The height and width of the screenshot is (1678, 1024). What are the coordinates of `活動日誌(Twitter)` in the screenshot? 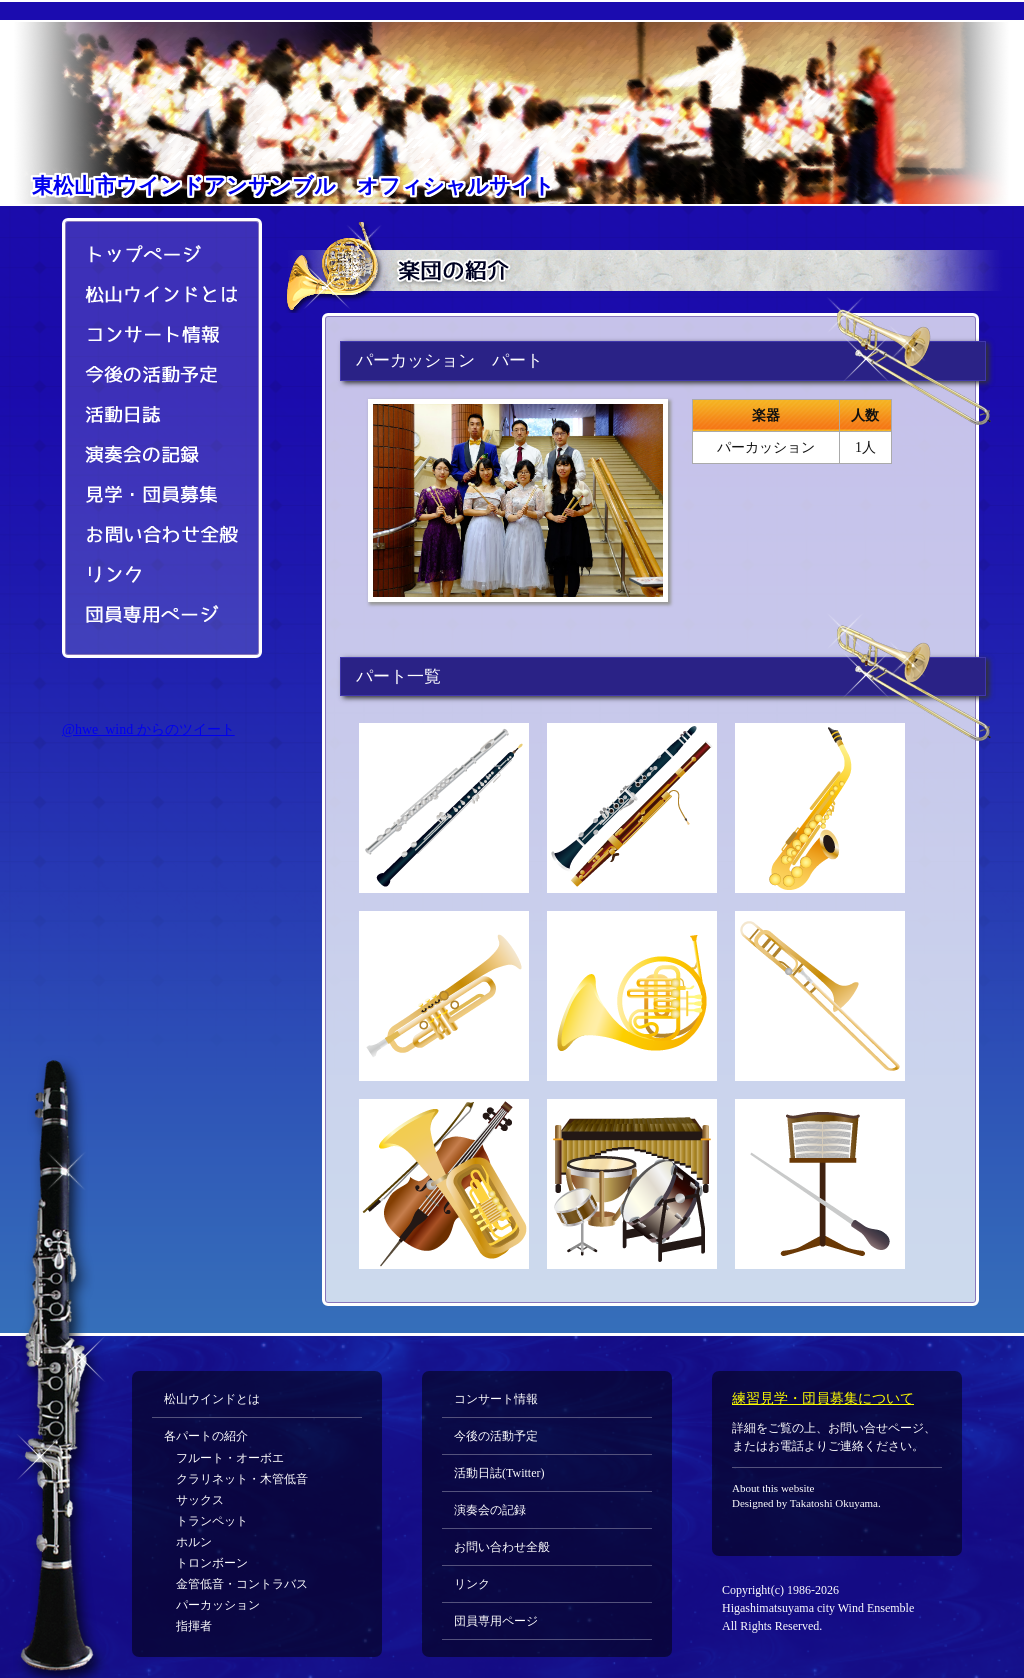 It's located at (499, 1473).